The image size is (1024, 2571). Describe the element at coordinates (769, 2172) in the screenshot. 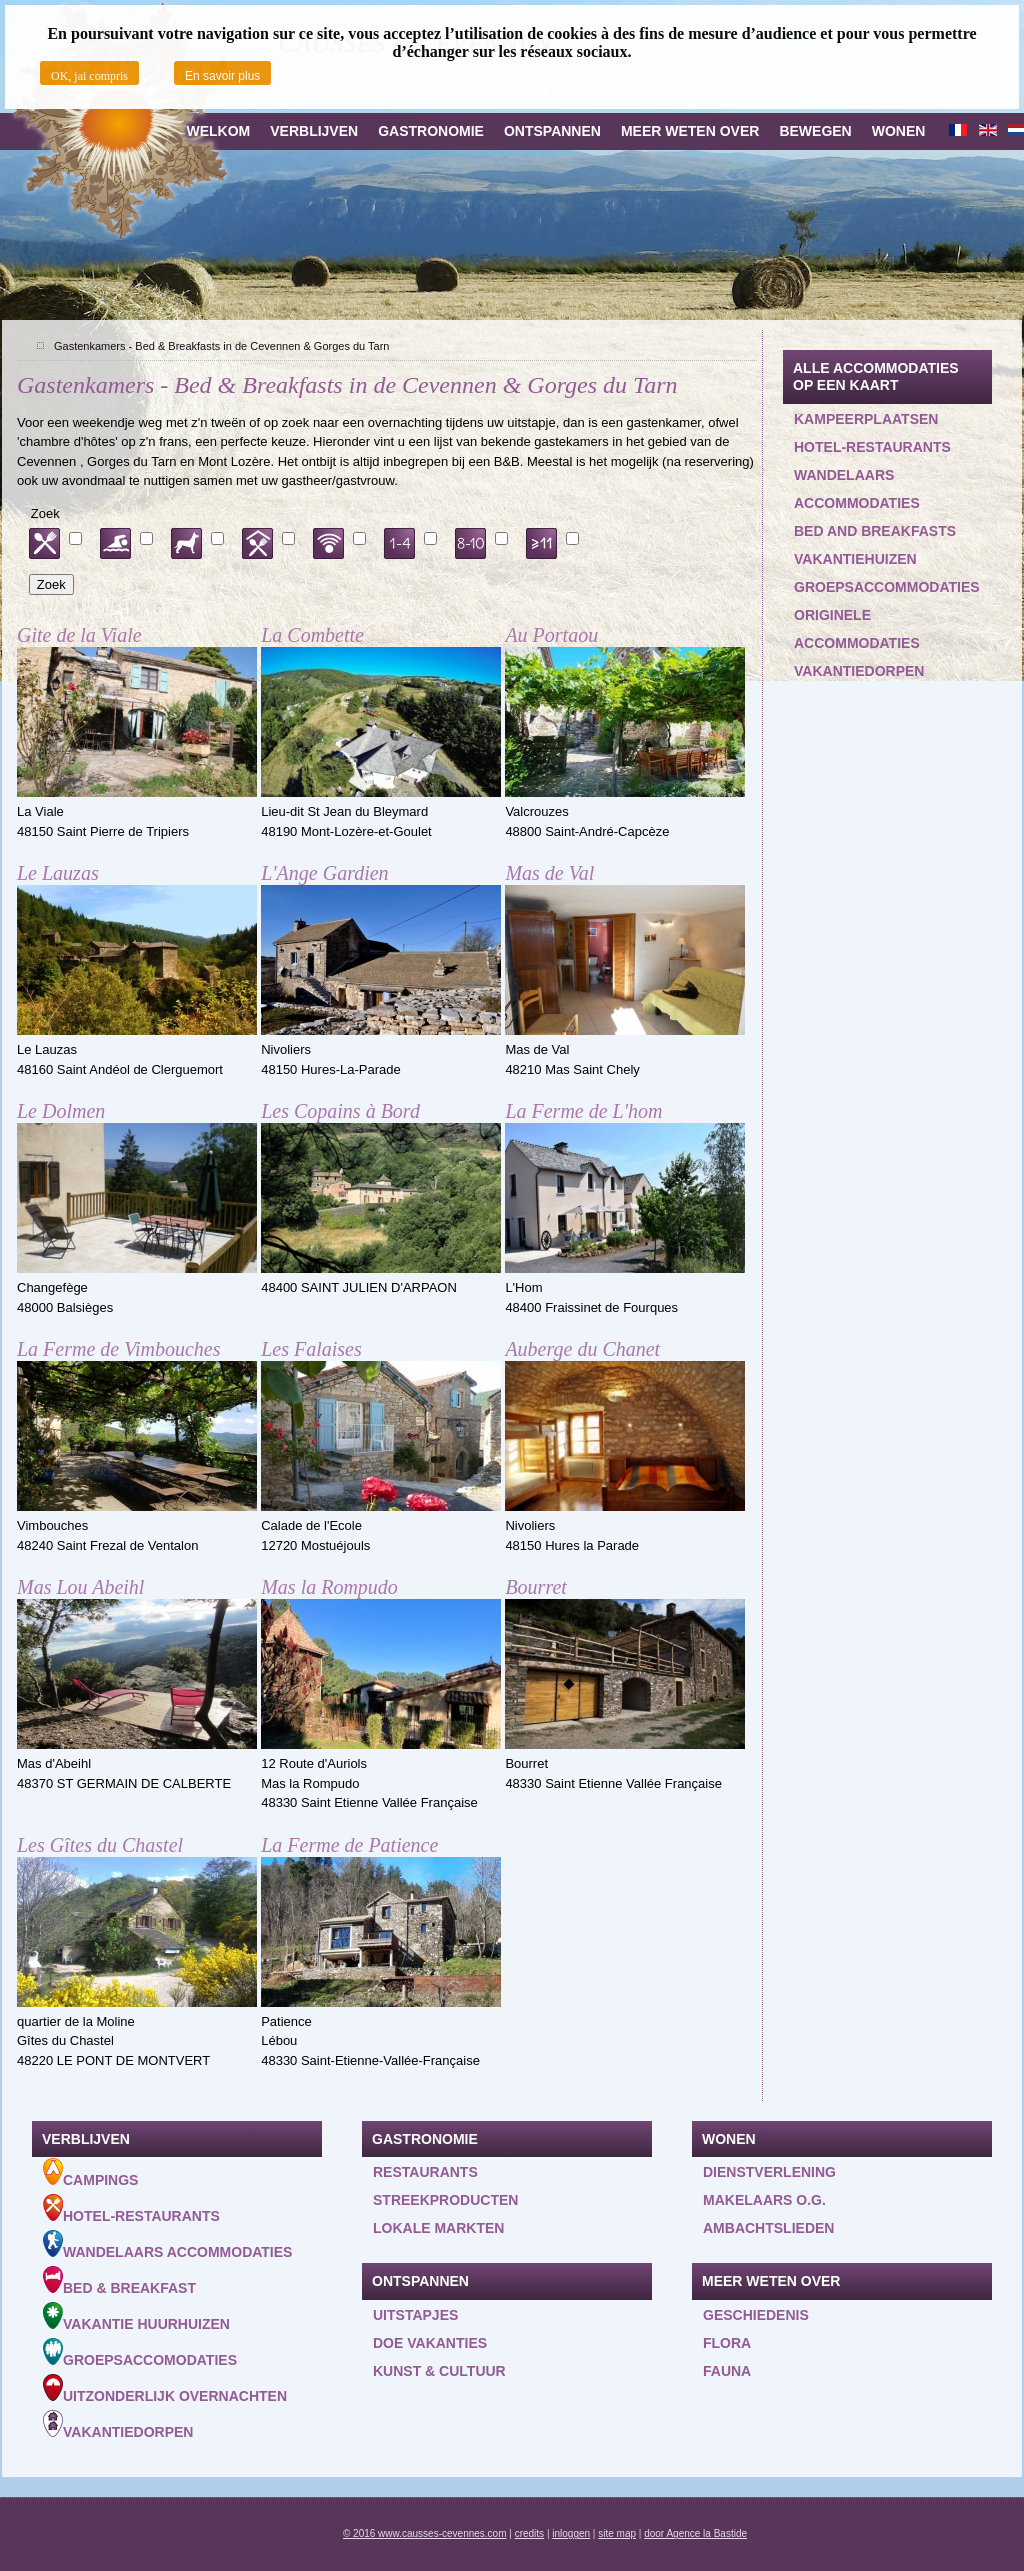

I see `Dienstverlening` at that location.